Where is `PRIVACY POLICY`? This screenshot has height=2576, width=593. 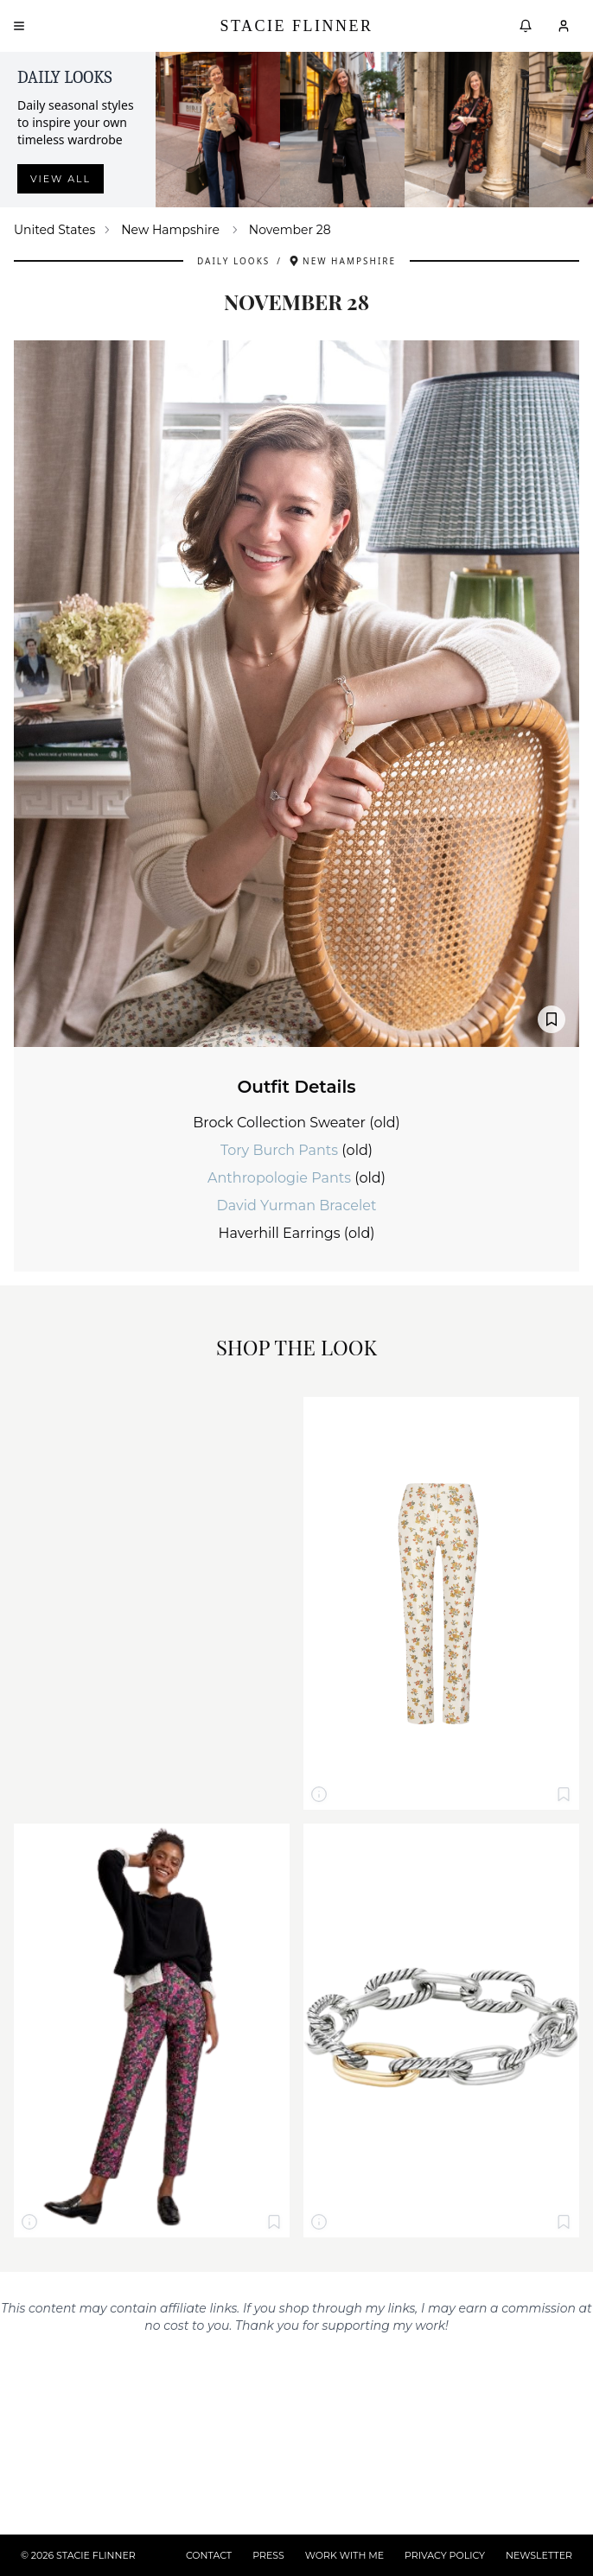 PRIVACY POLICY is located at coordinates (445, 2555).